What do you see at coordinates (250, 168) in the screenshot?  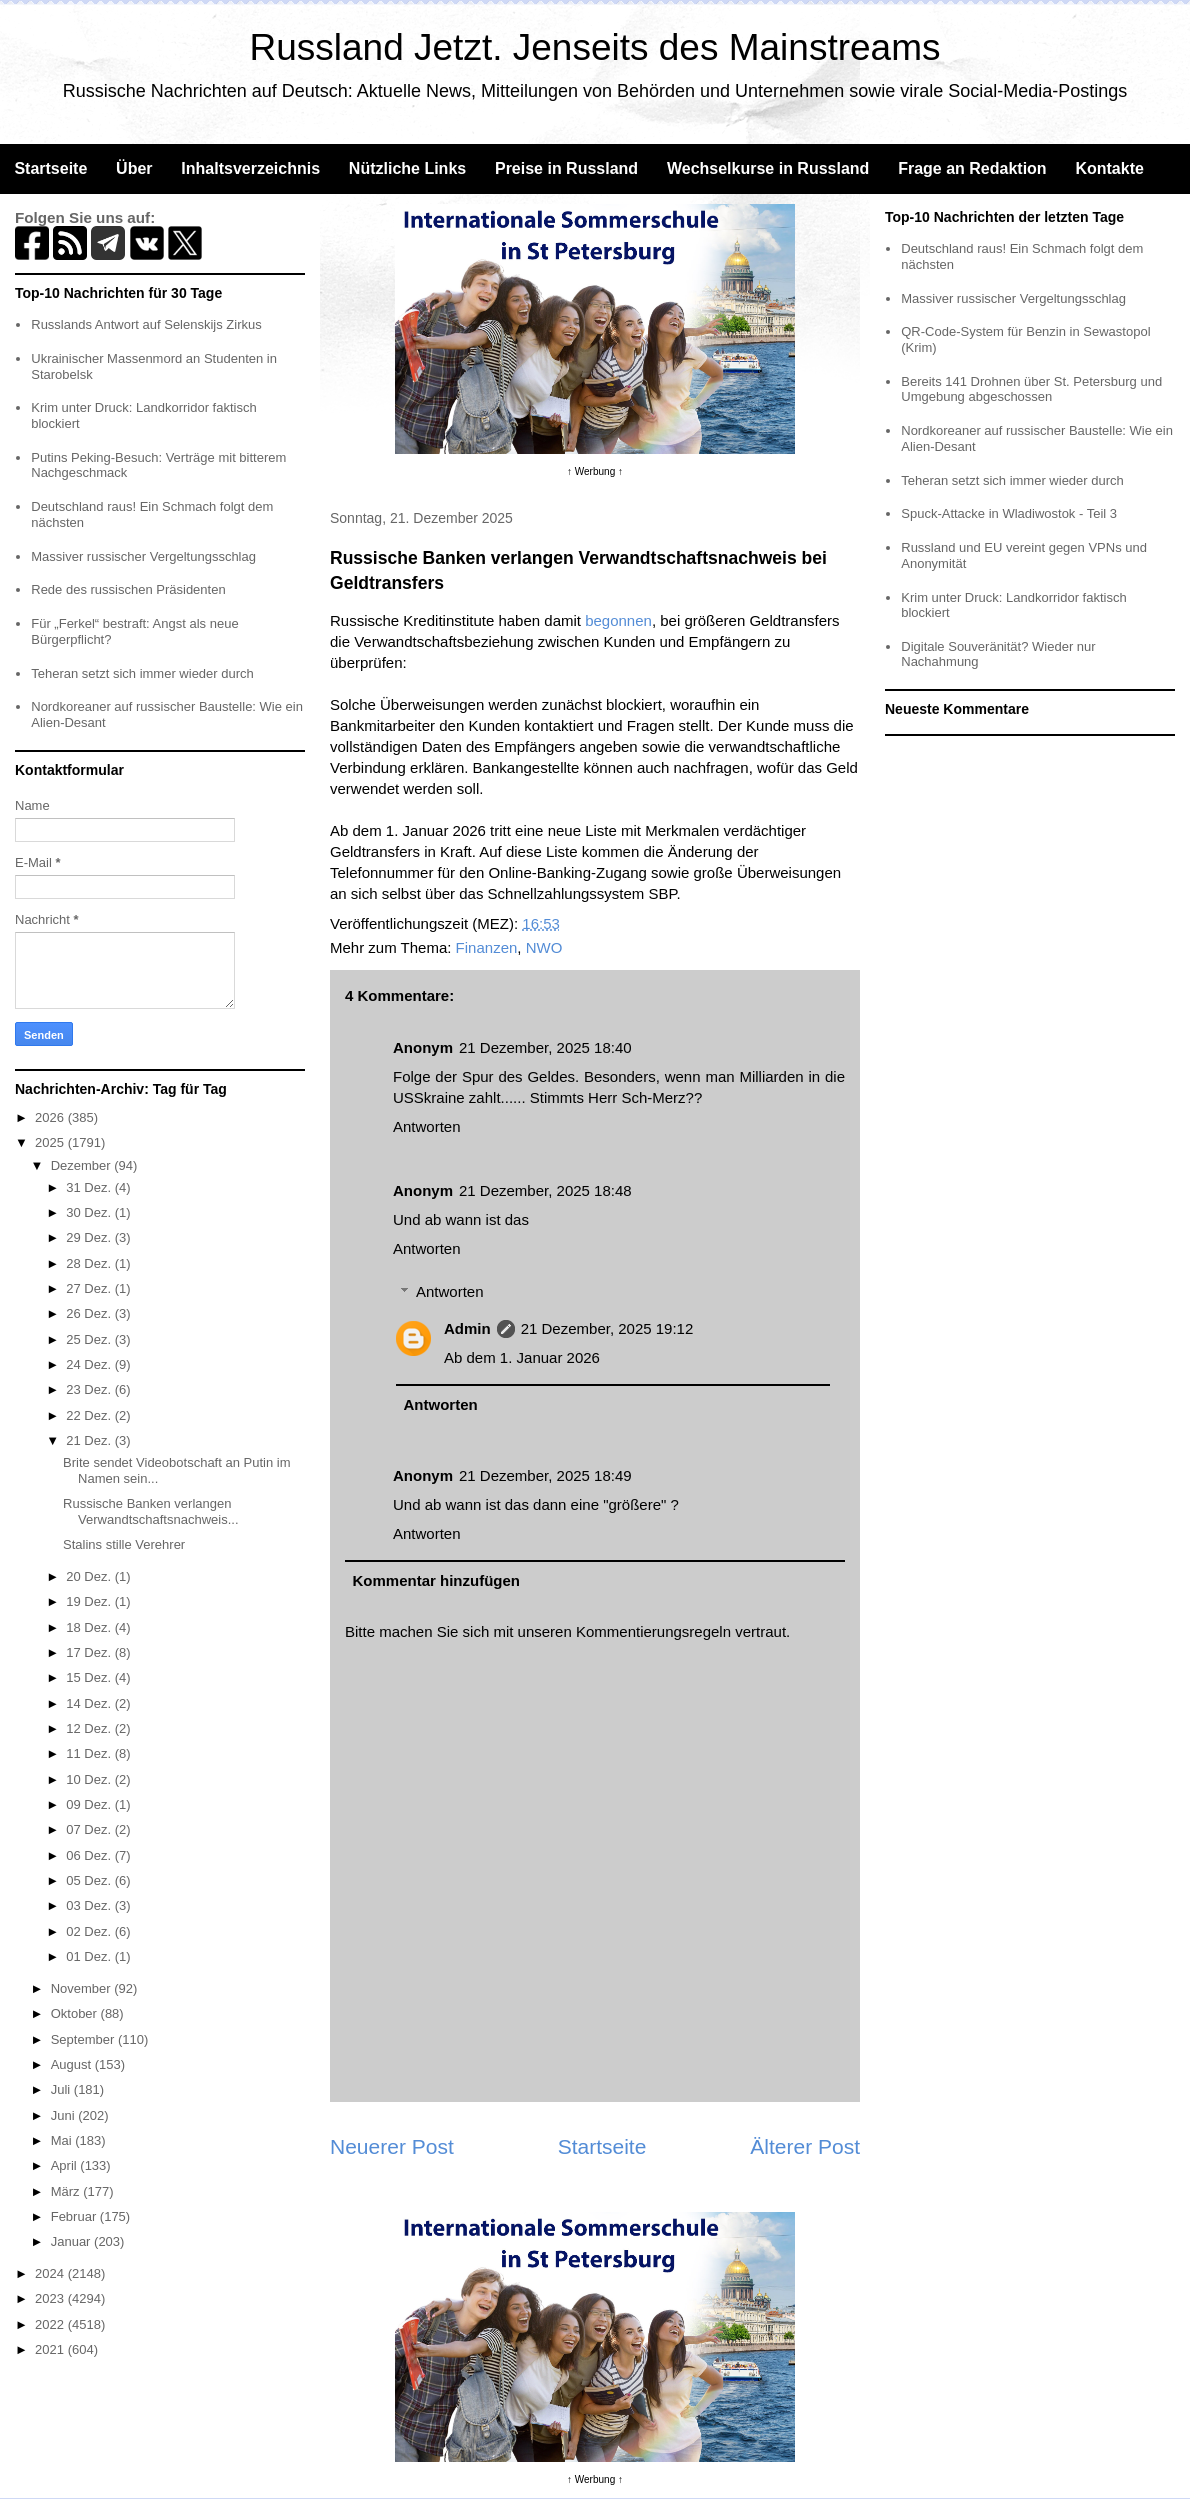 I see `Inhaltsverzeichnis` at bounding box center [250, 168].